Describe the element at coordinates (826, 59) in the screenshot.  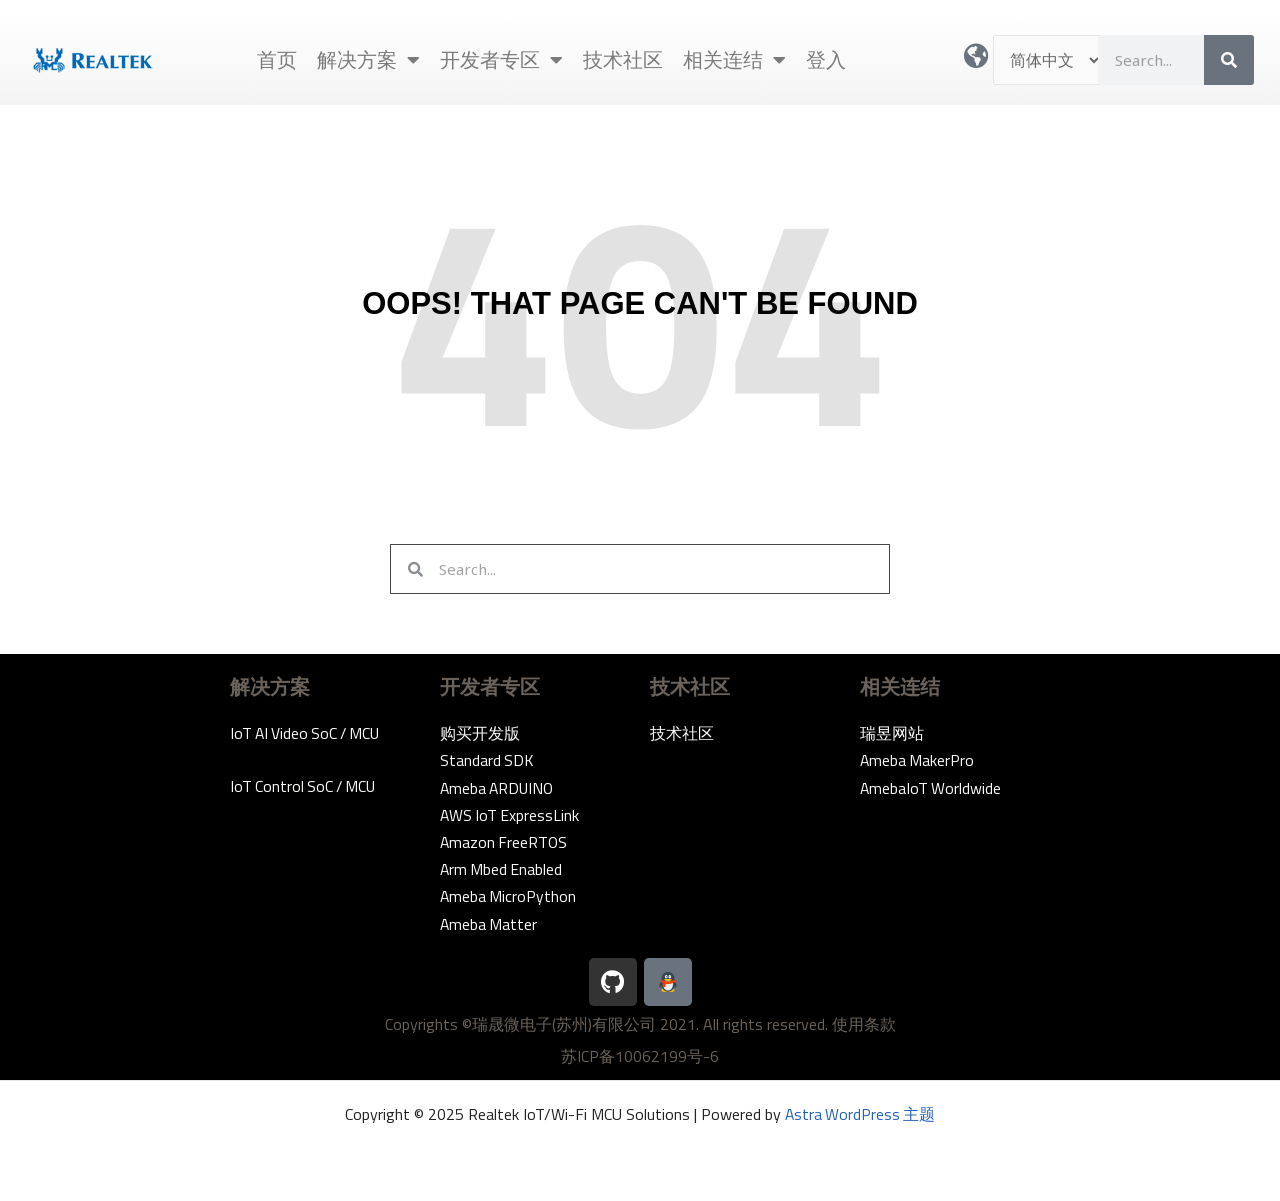
I see `登入` at that location.